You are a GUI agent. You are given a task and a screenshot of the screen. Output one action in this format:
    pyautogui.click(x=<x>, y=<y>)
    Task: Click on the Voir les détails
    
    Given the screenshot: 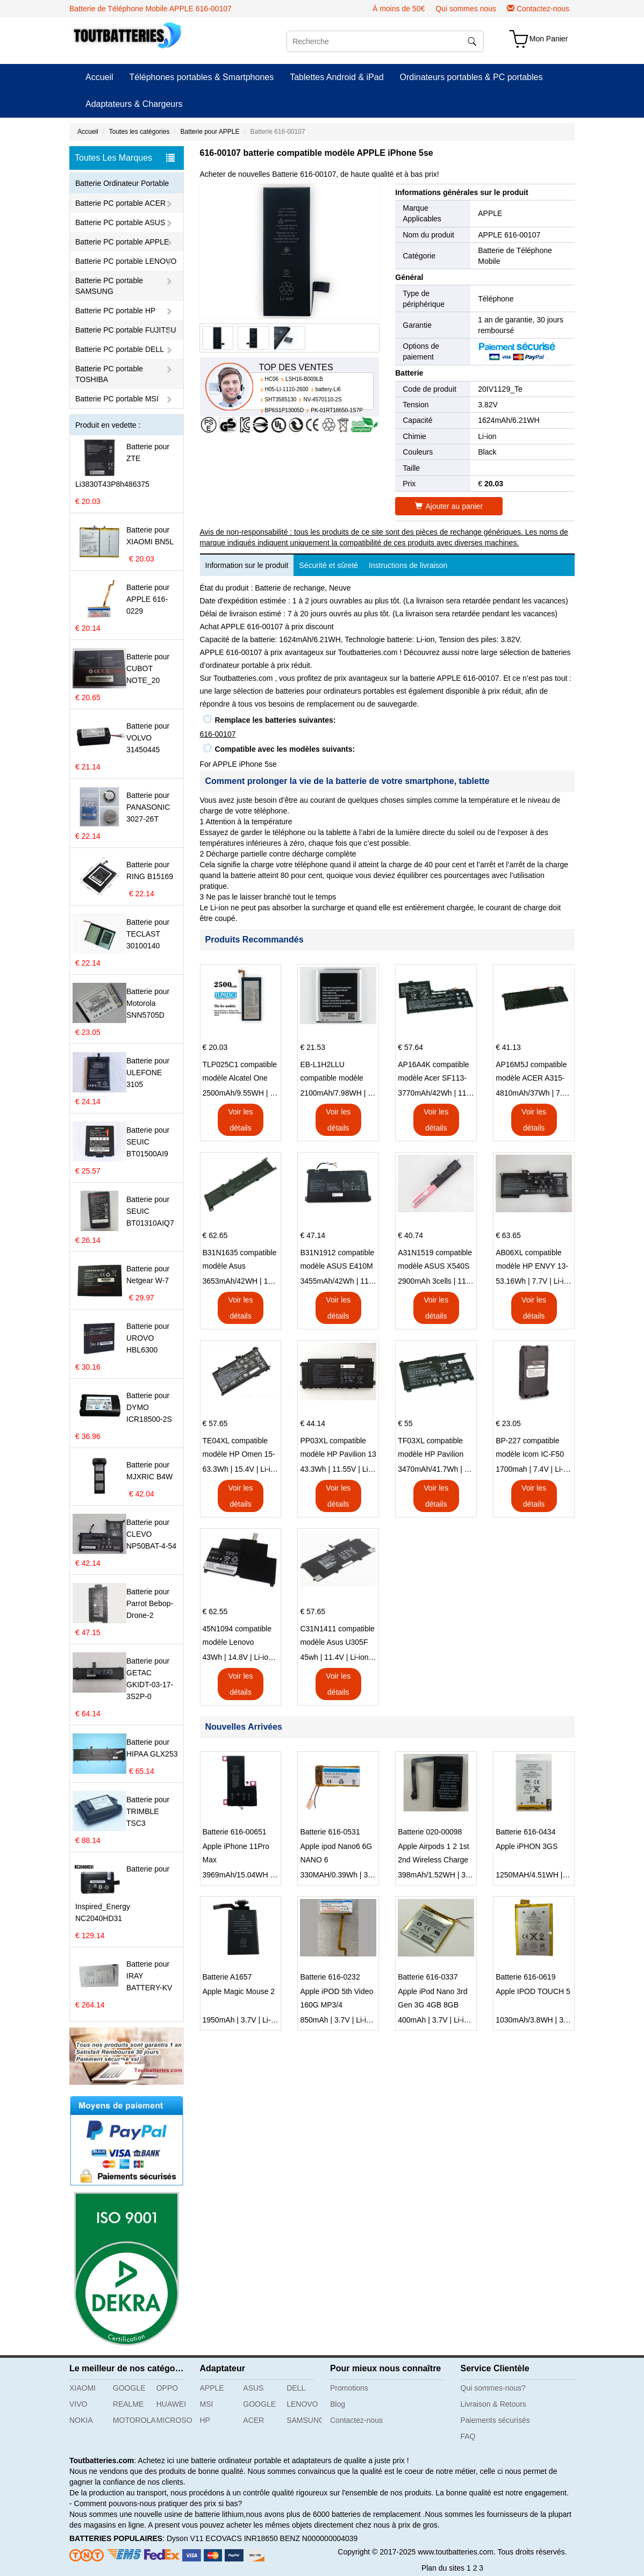 What is the action you would take?
    pyautogui.click(x=240, y=1119)
    